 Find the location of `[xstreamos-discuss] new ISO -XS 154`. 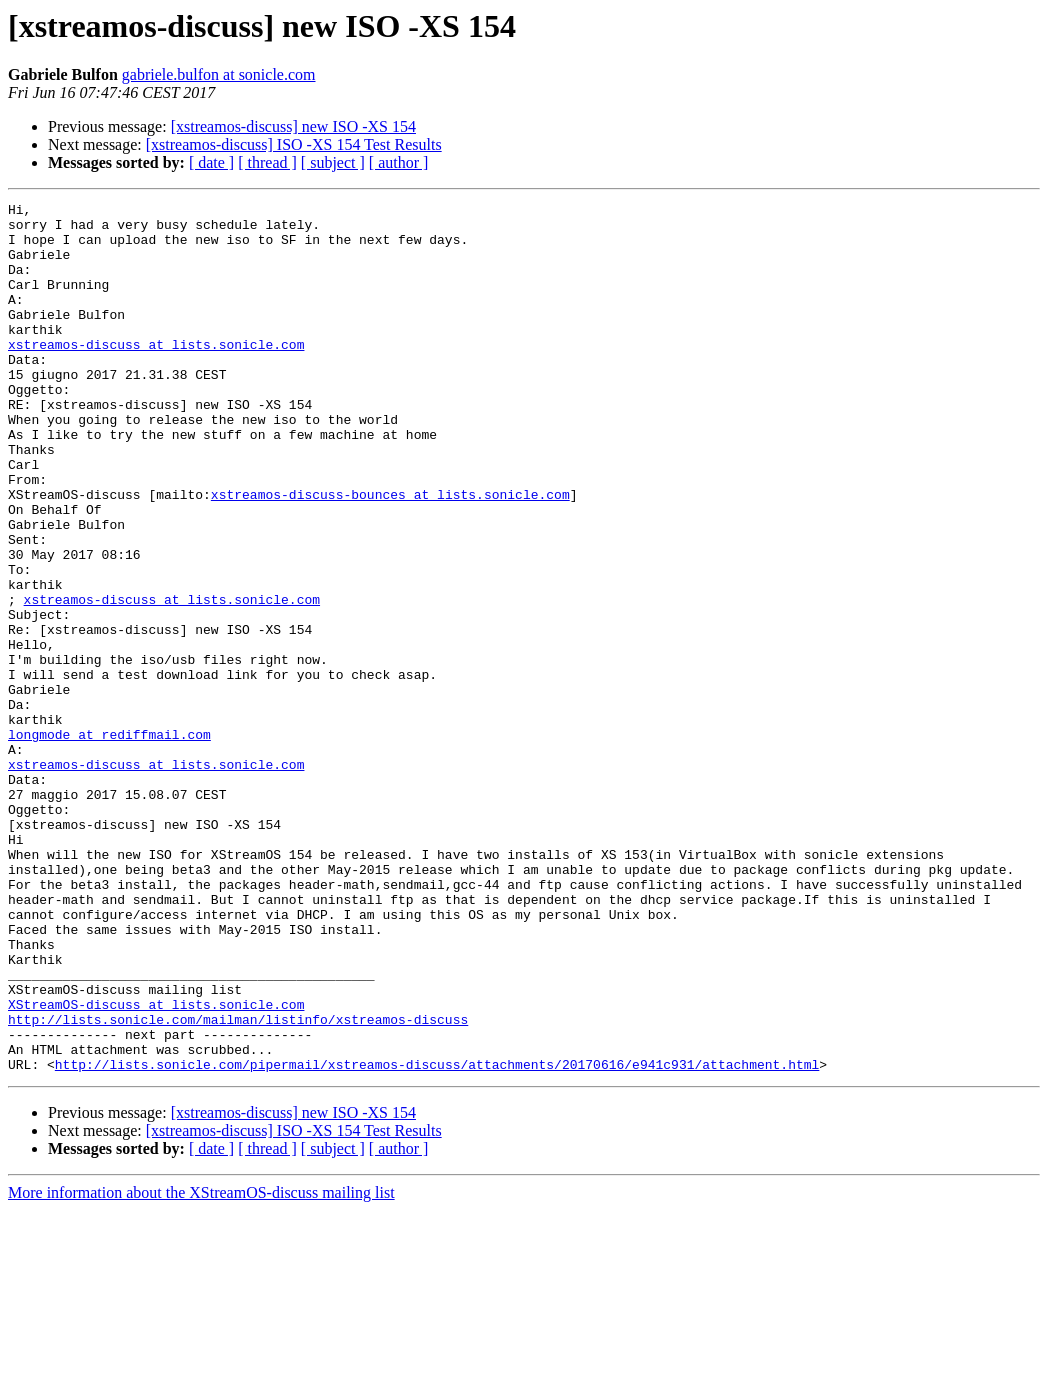

[xstreamos-discuss] new ISO -XS 154 is located at coordinates (293, 126).